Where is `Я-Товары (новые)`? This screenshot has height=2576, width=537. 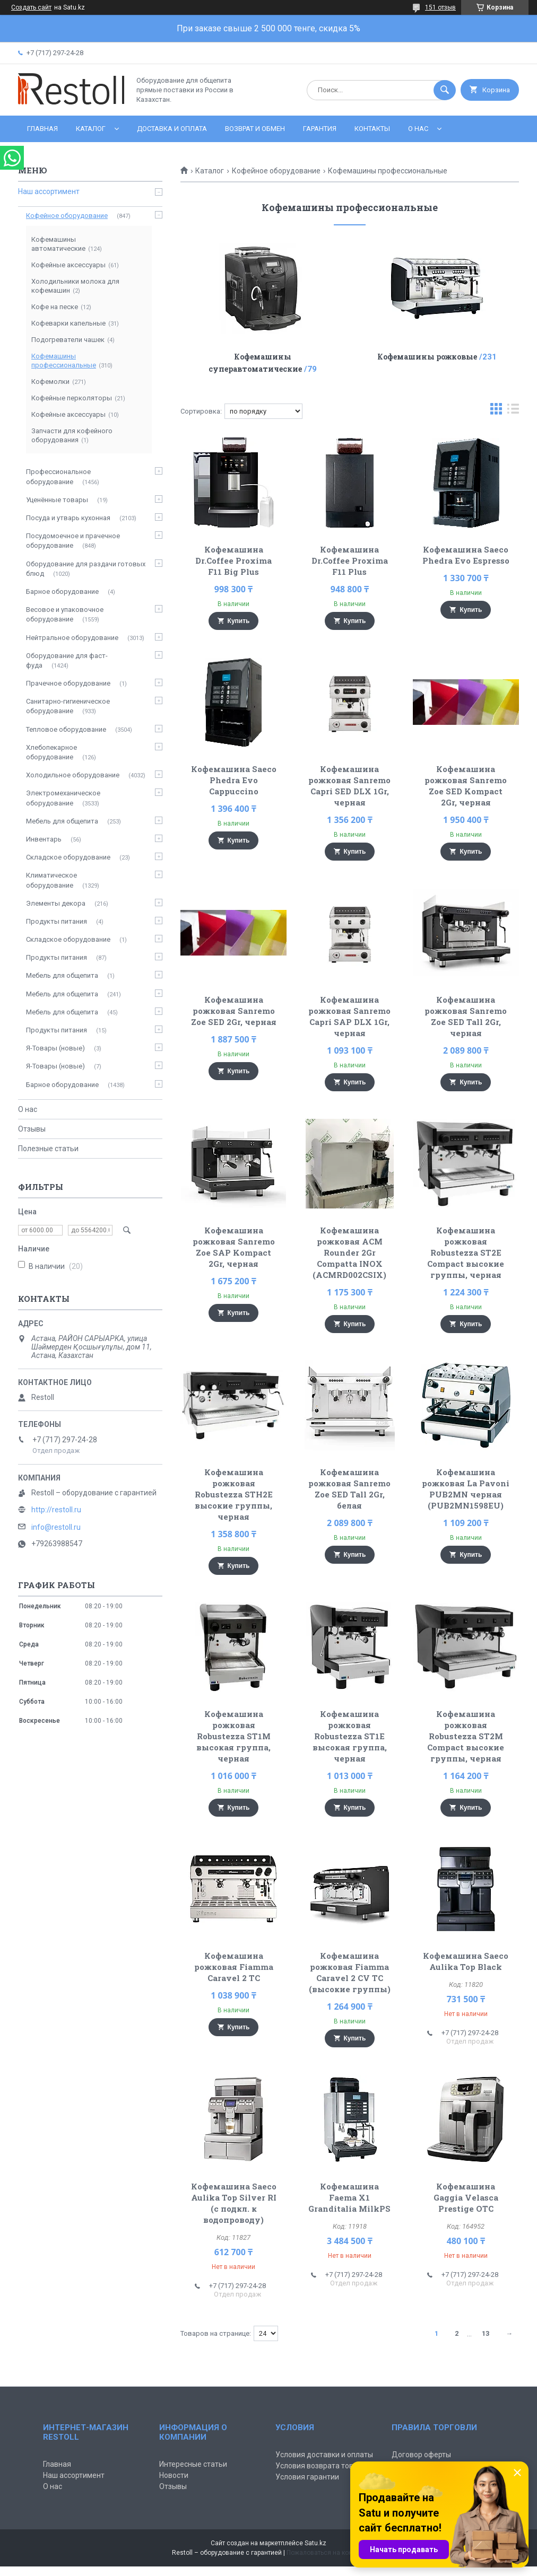 Я-Товары (новые) is located at coordinates (55, 1048).